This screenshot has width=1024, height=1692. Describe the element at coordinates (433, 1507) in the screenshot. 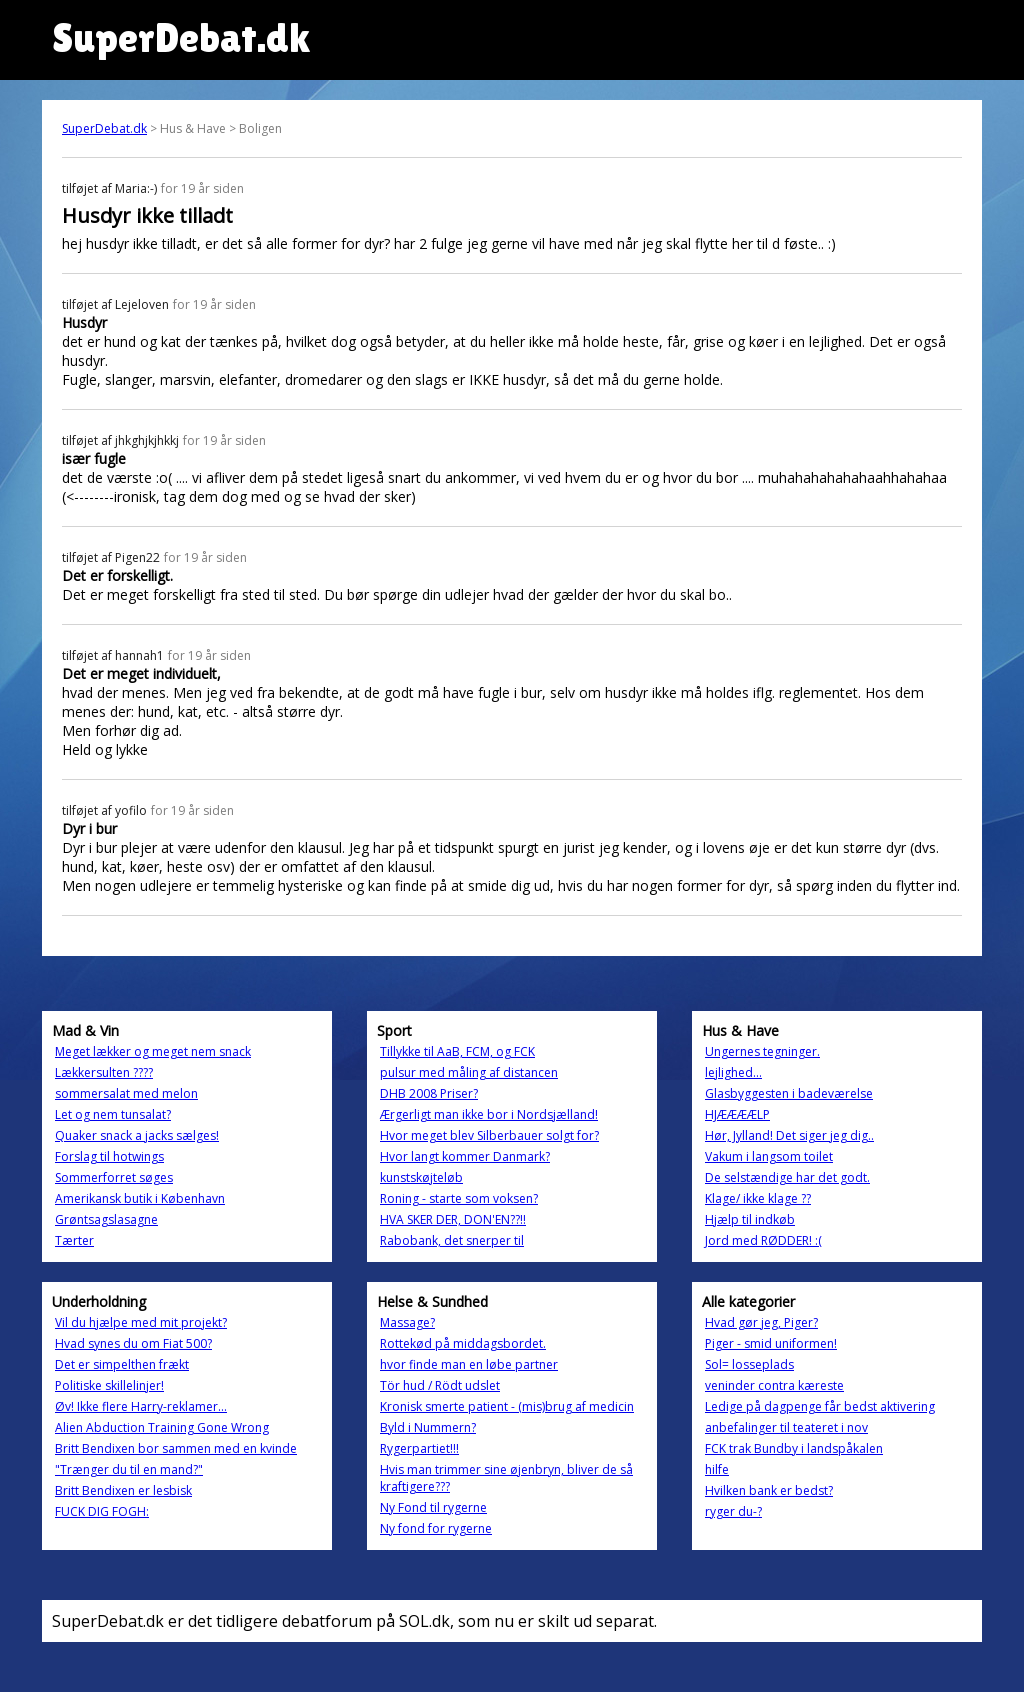

I see `Ny Fond til rygerne` at that location.